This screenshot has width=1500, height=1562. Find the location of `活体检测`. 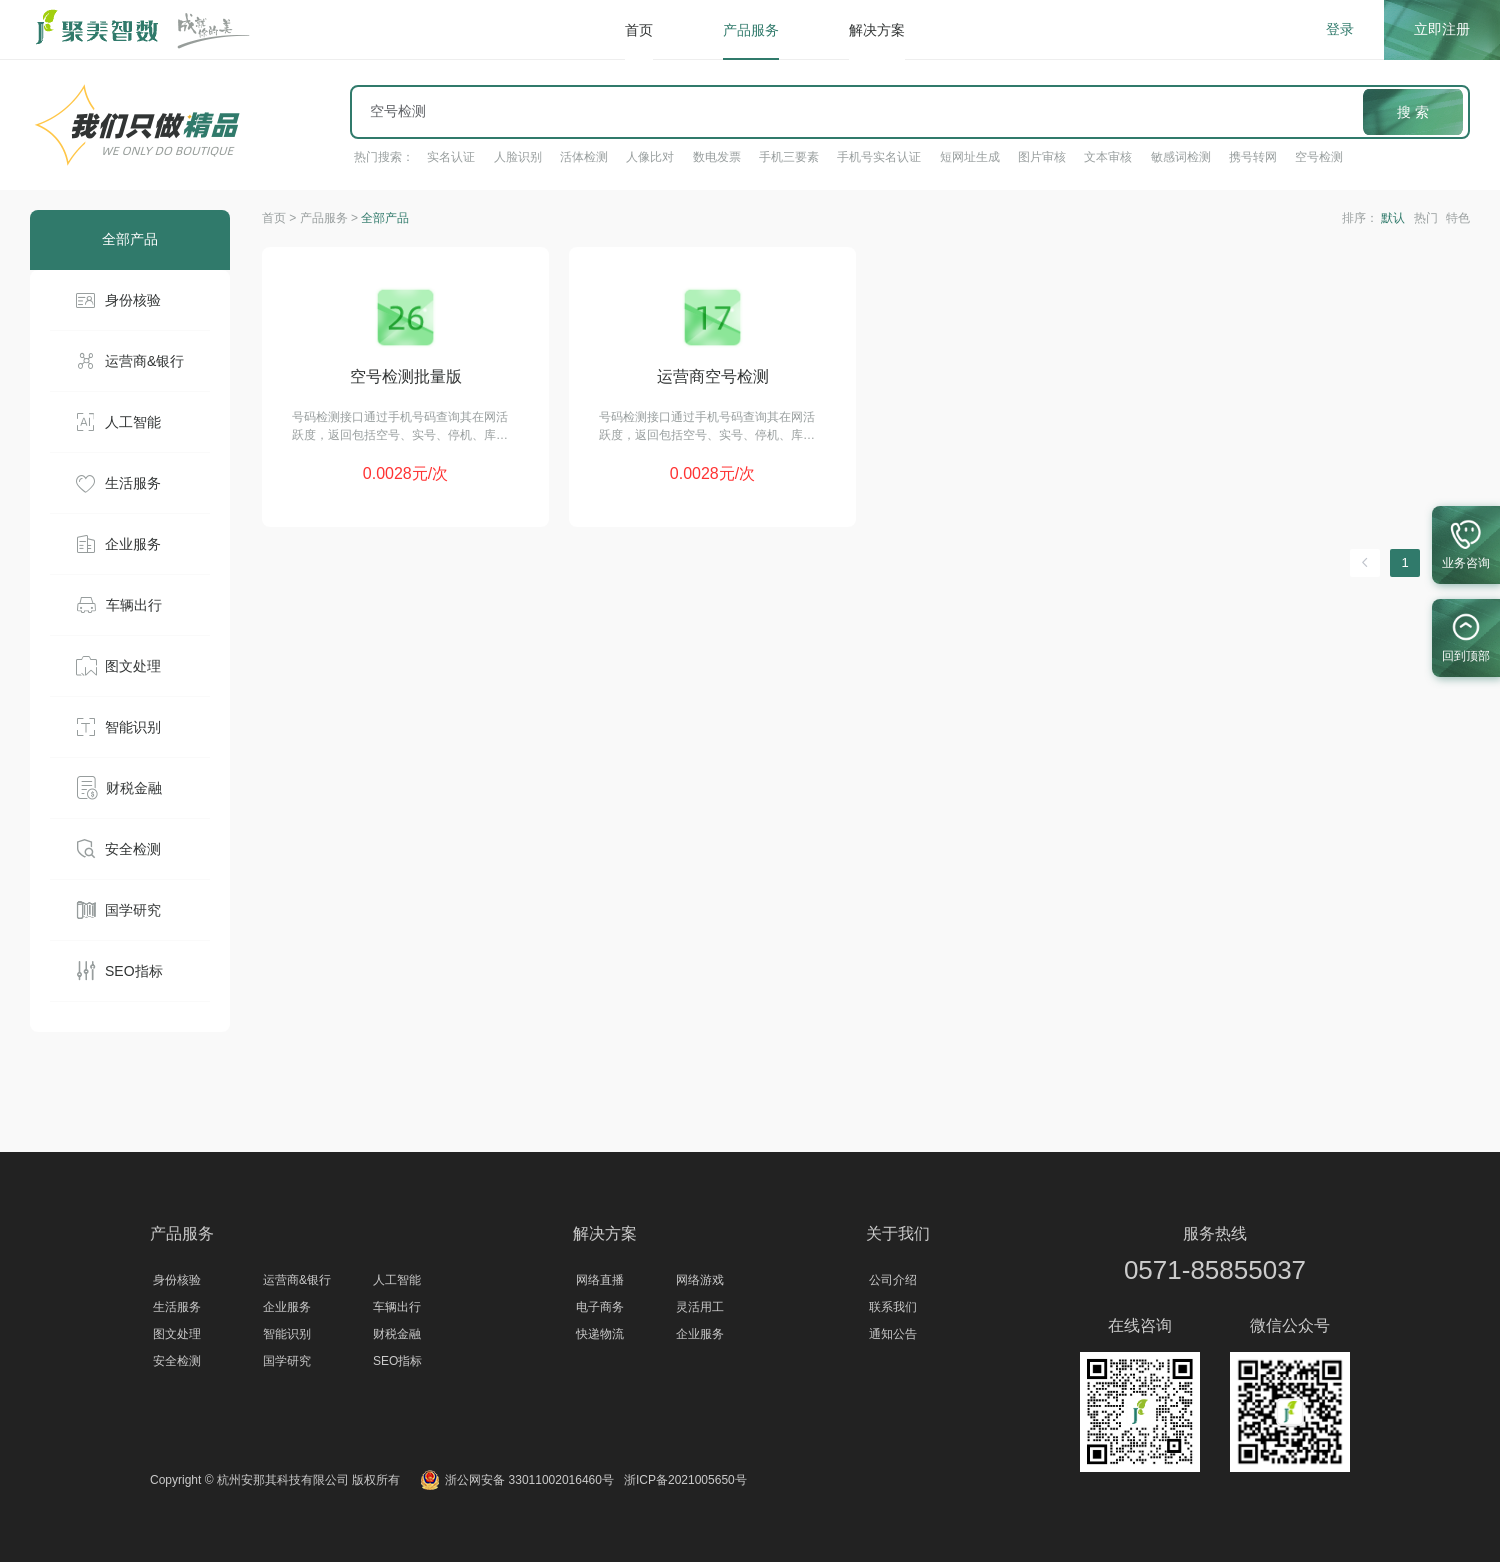

活体检测 is located at coordinates (585, 157).